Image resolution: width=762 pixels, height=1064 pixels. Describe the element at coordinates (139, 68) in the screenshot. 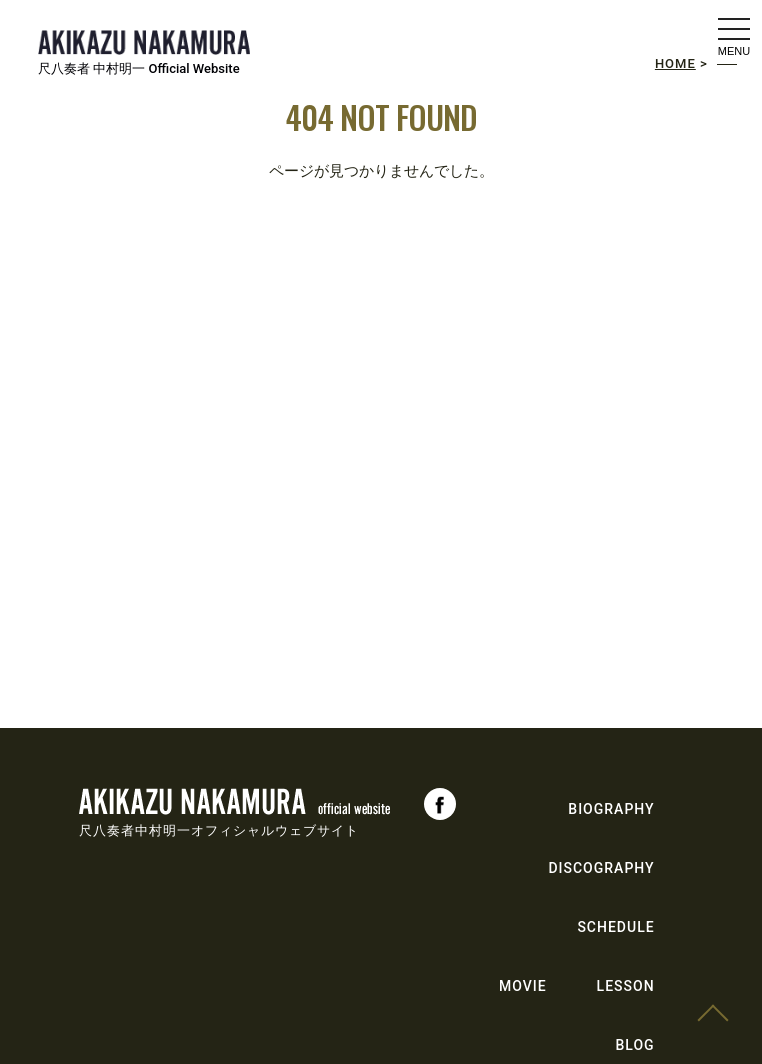

I see `尺八奏者 中村明一 Official Website` at that location.